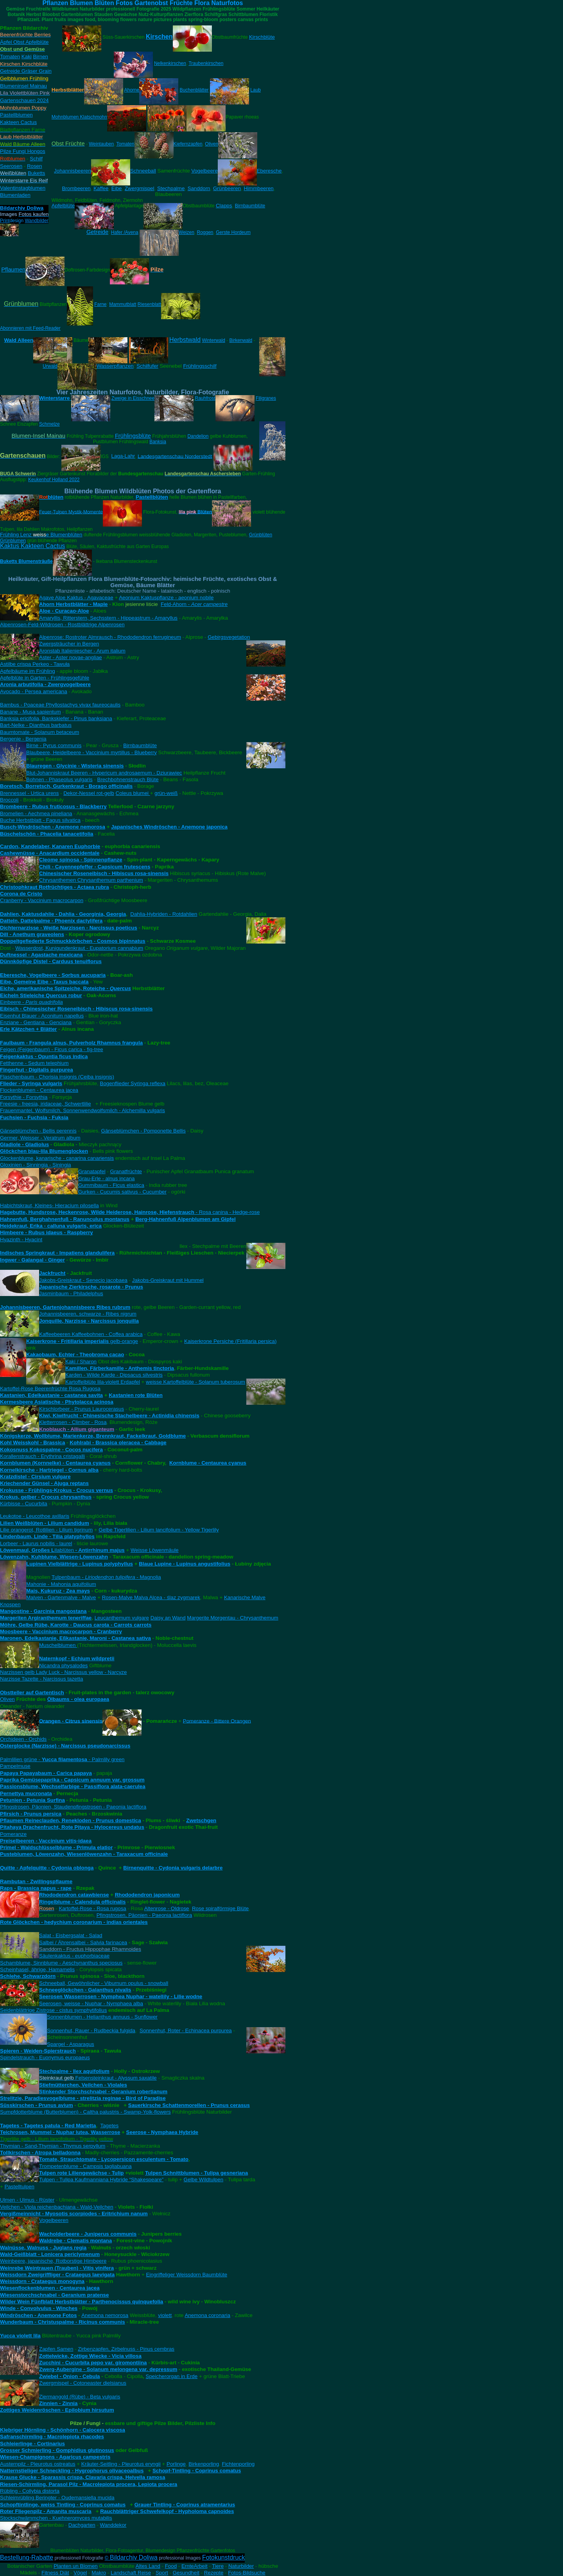  What do you see at coordinates (38, 2315) in the screenshot?
I see `Windröschen - Anemone Fotos` at bounding box center [38, 2315].